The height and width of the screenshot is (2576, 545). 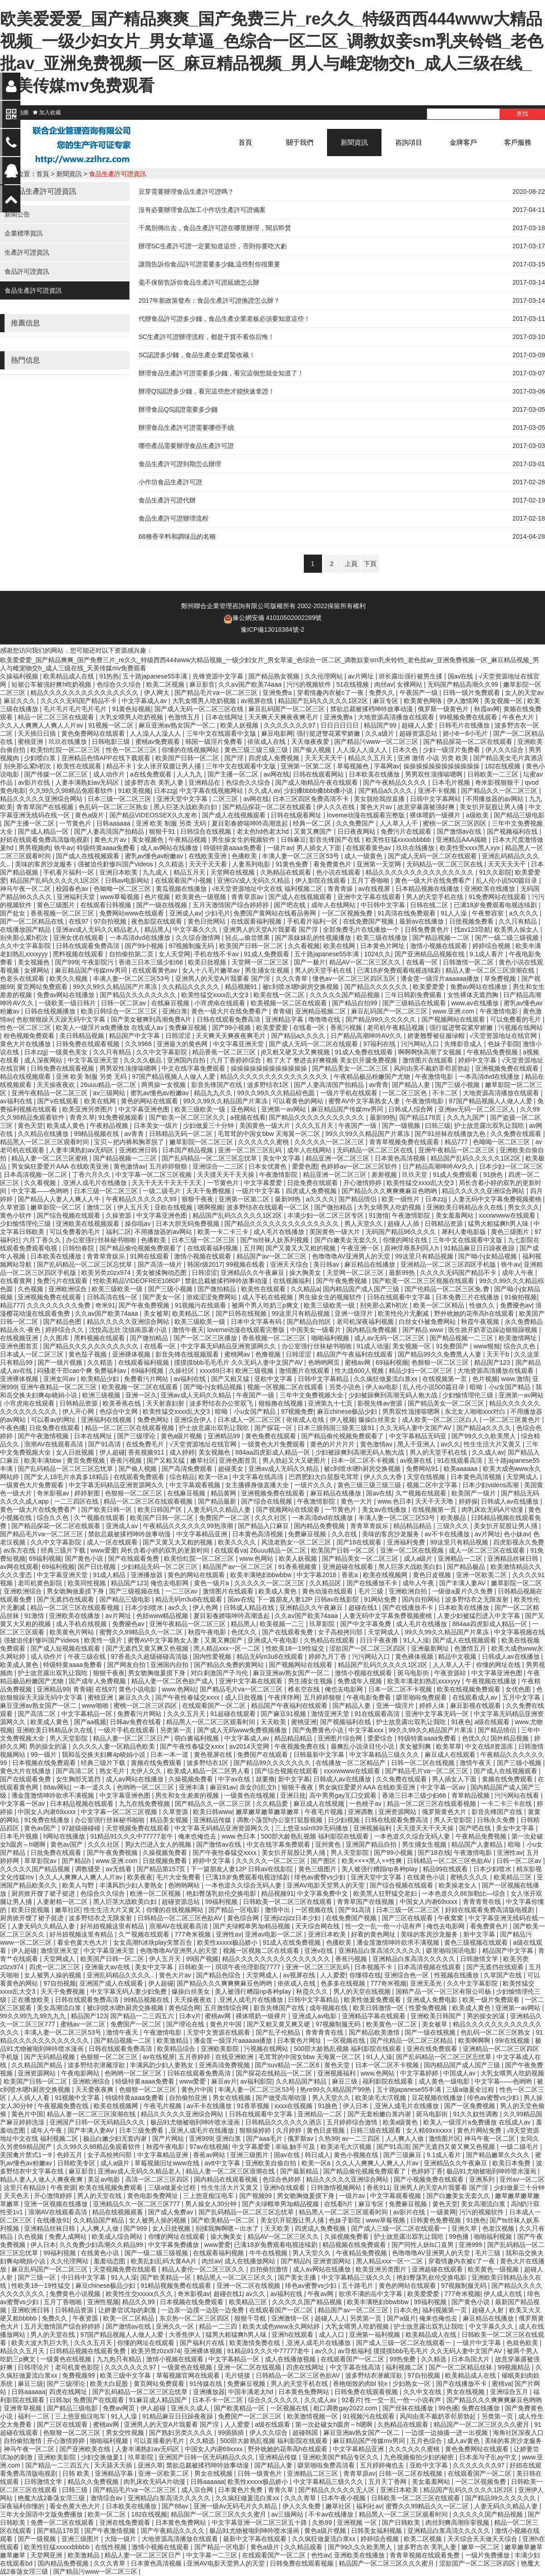 What do you see at coordinates (50, 1158) in the screenshot?
I see `精品人妻一区二区三区蜜桃` at bounding box center [50, 1158].